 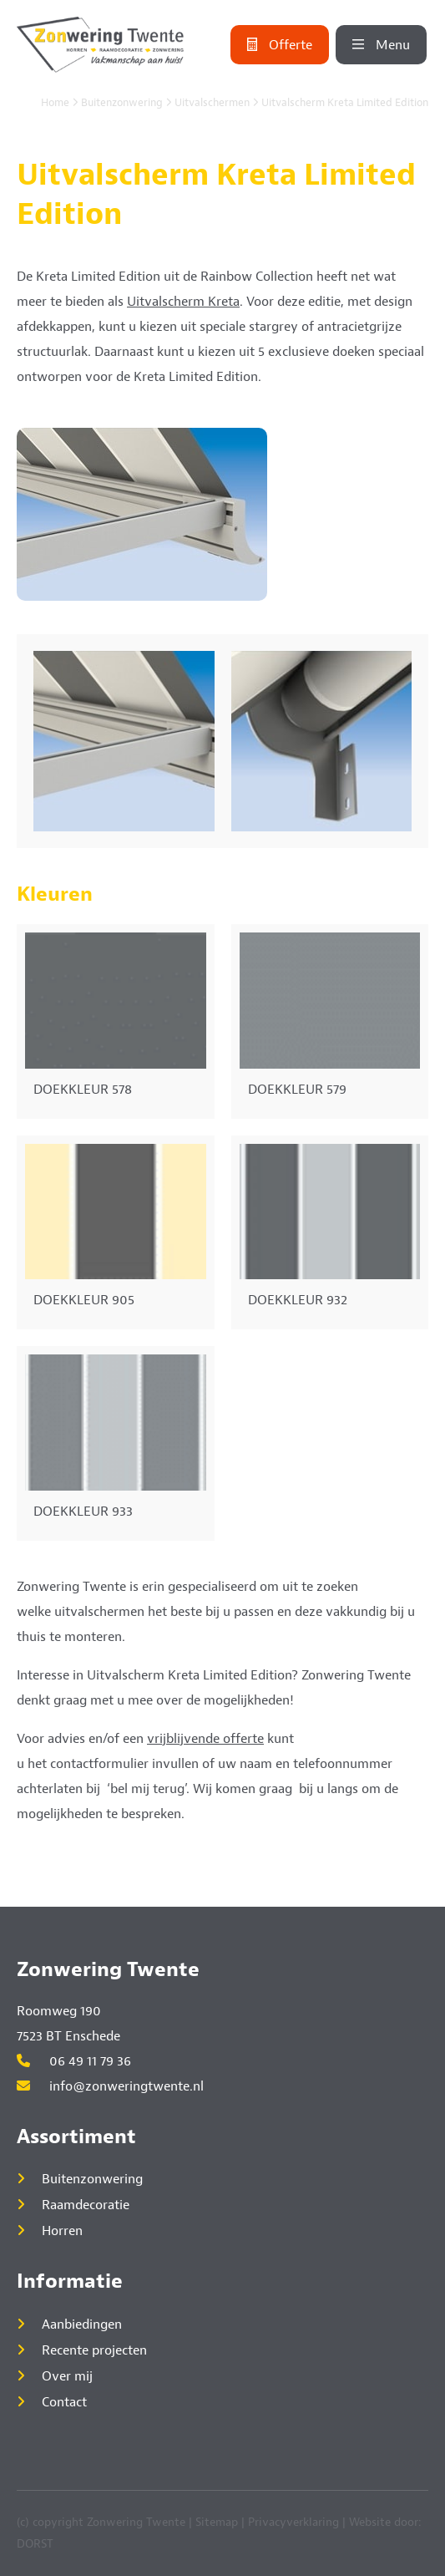 What do you see at coordinates (55, 102) in the screenshot?
I see `Home` at bounding box center [55, 102].